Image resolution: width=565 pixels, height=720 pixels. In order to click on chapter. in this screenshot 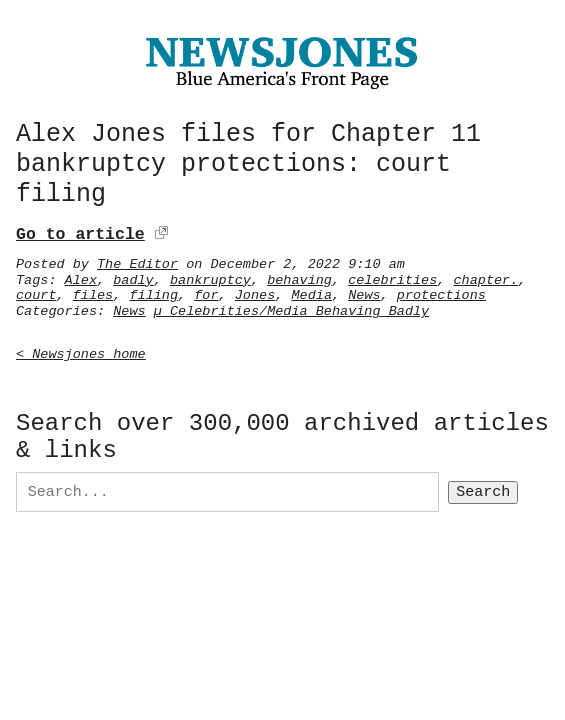, I will do `click(485, 277)`.